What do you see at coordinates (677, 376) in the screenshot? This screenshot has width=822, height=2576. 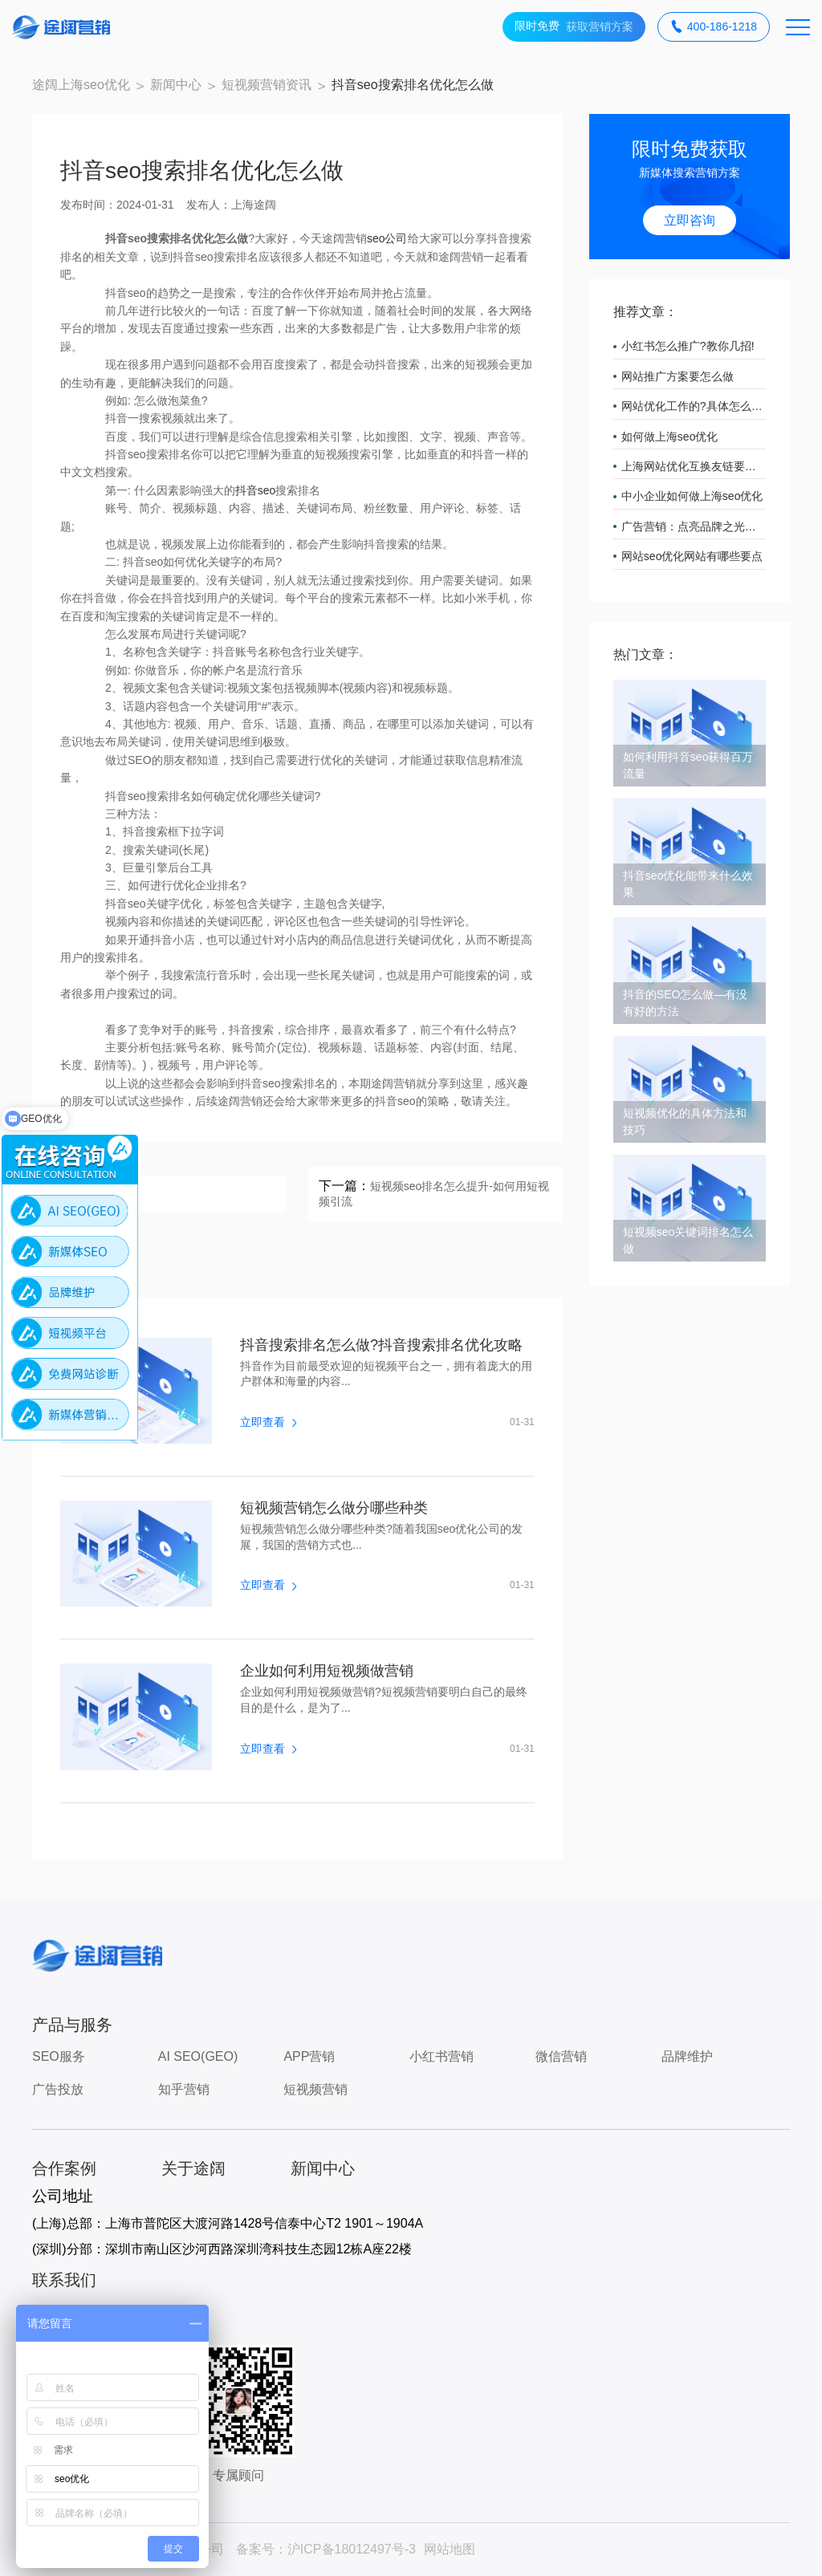 I see `网站推广方案要怎么做` at bounding box center [677, 376].